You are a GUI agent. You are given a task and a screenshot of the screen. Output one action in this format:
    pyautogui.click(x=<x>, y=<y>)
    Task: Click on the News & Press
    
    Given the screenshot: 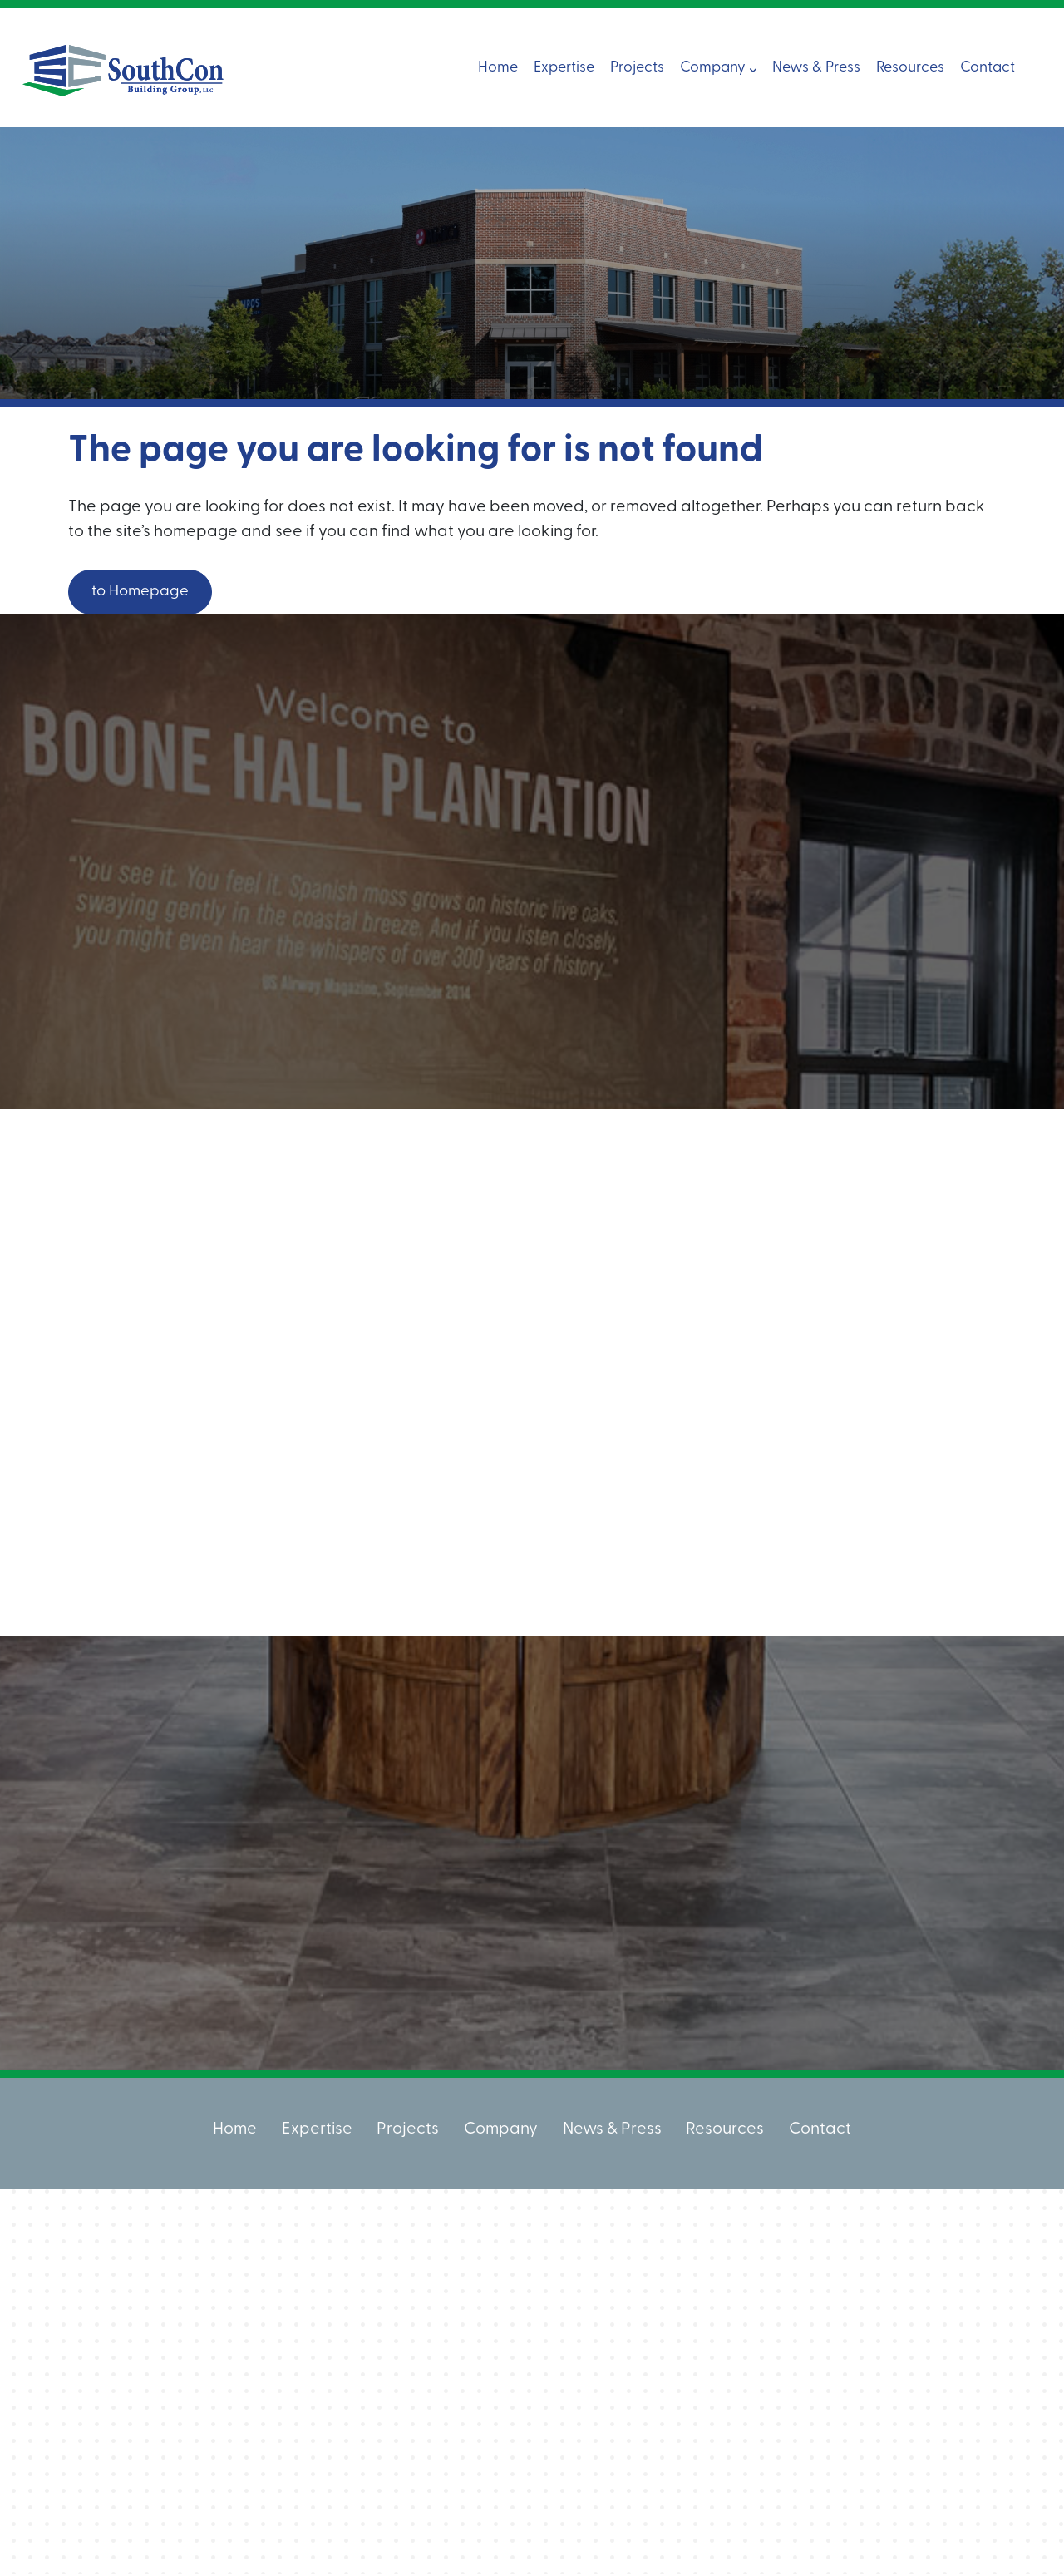 What is the action you would take?
    pyautogui.click(x=816, y=67)
    